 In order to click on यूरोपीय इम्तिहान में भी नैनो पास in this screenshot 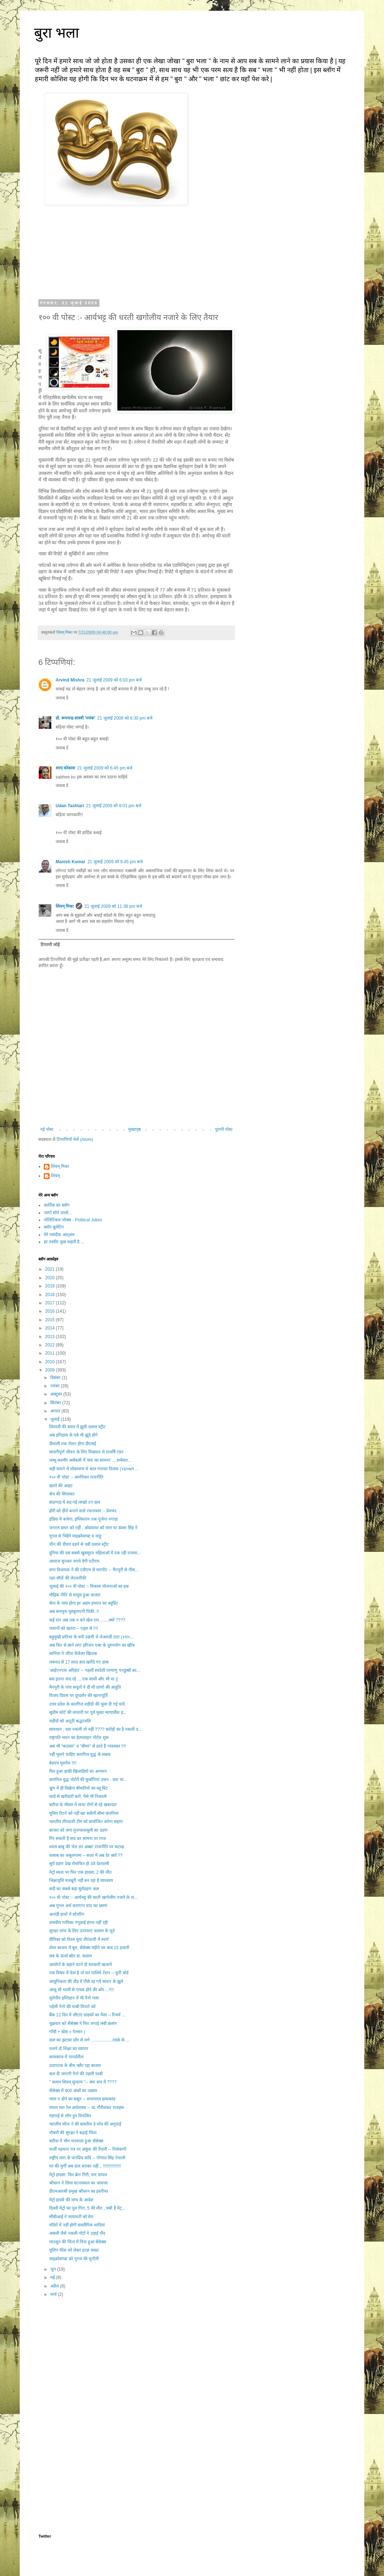, I will do `click(74, 1998)`.